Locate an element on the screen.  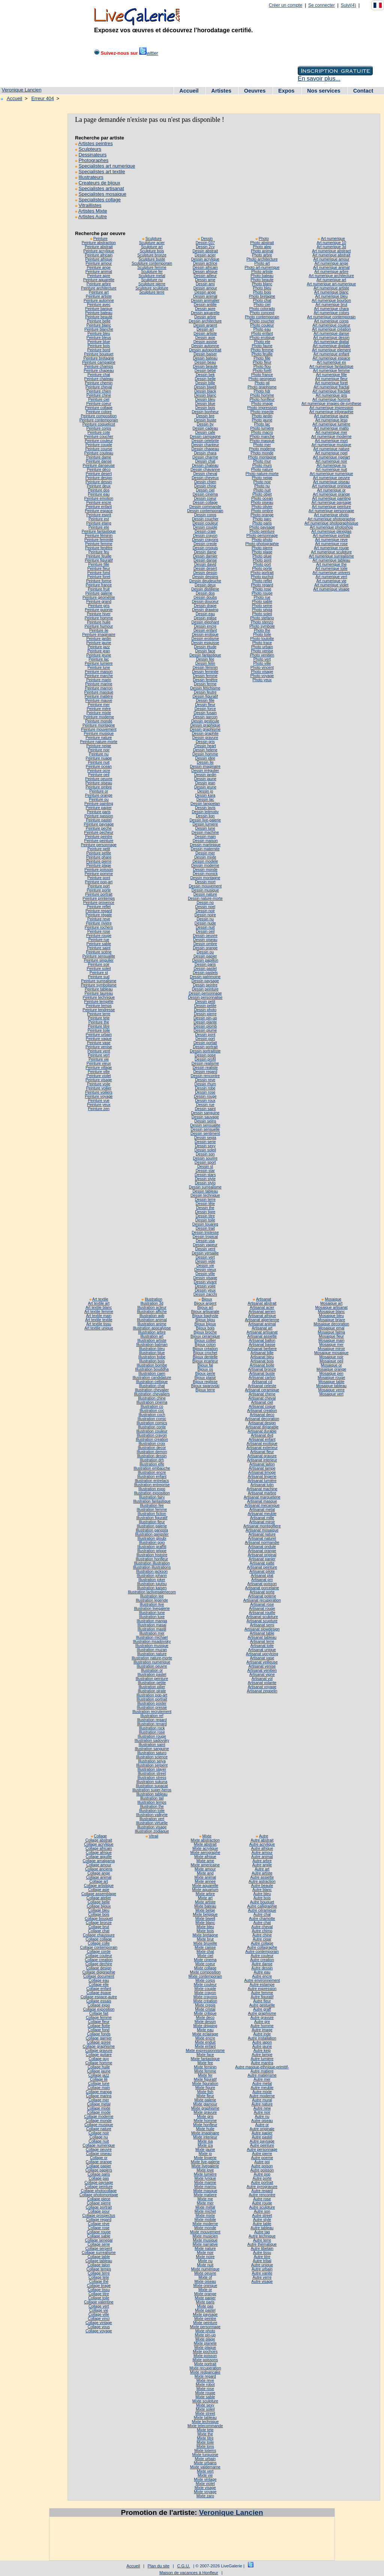
Artisanat boite is located at coordinates (262, 1365).